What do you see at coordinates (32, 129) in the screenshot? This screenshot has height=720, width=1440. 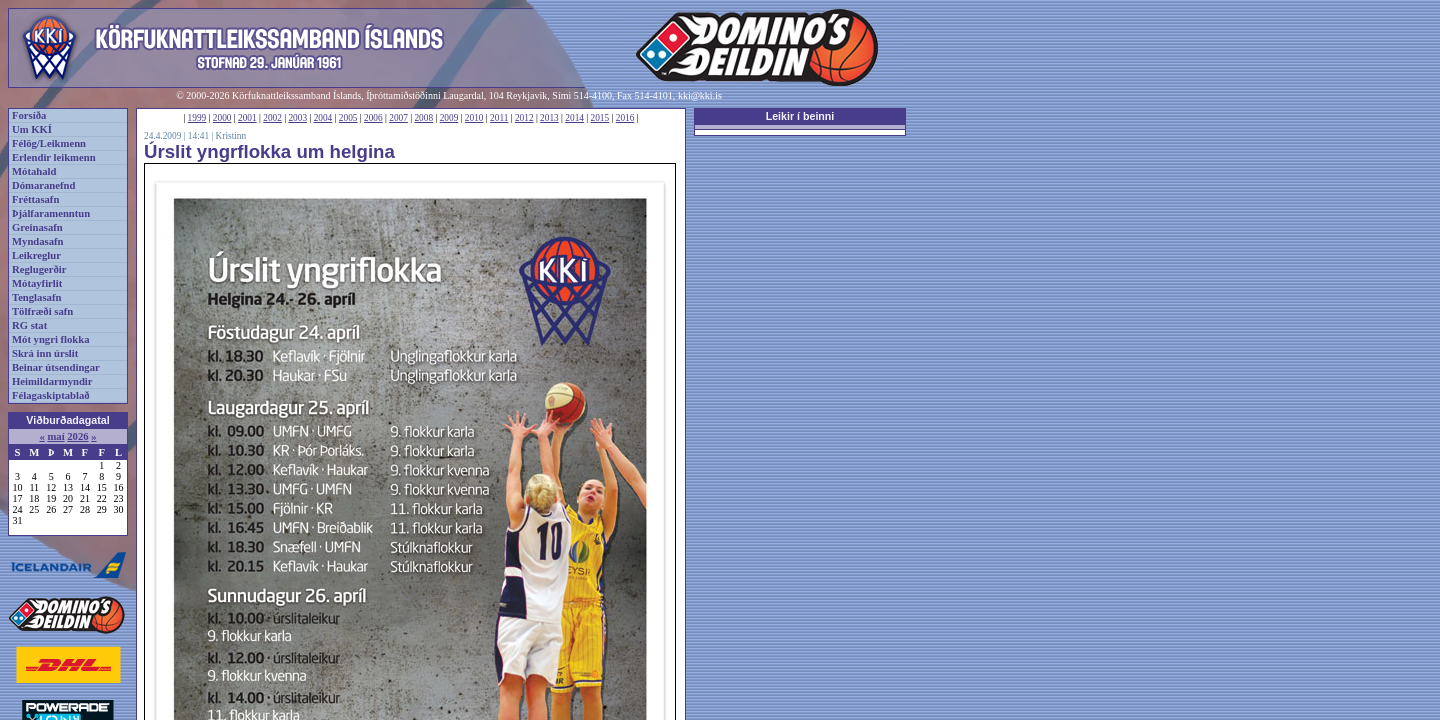 I see `Um KKÍ` at bounding box center [32, 129].